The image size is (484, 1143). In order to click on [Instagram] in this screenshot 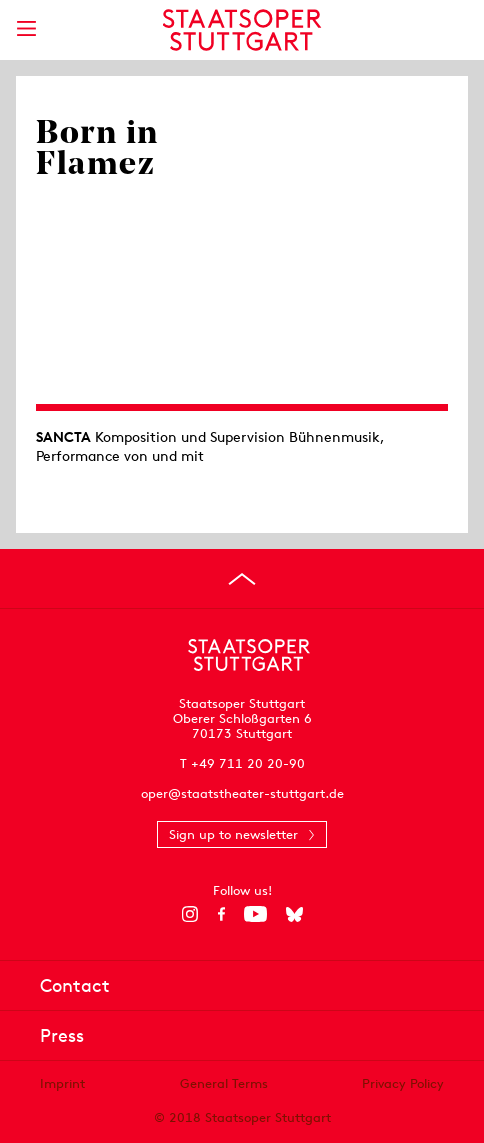, I will do `click(190, 914)`.